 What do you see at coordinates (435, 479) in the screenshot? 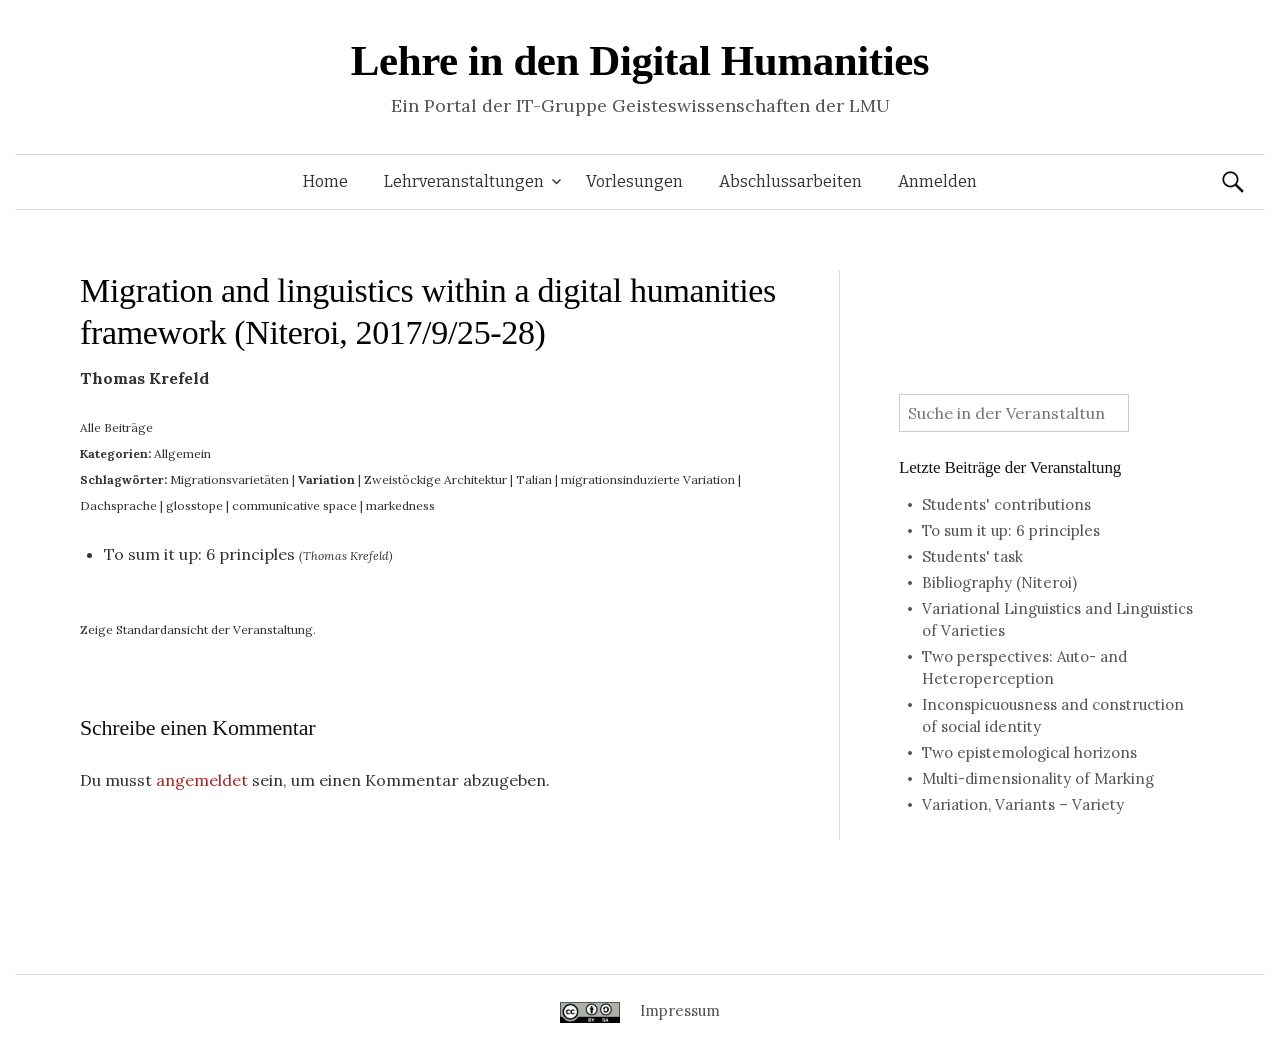
I see `Zweistöckige Architektur` at bounding box center [435, 479].